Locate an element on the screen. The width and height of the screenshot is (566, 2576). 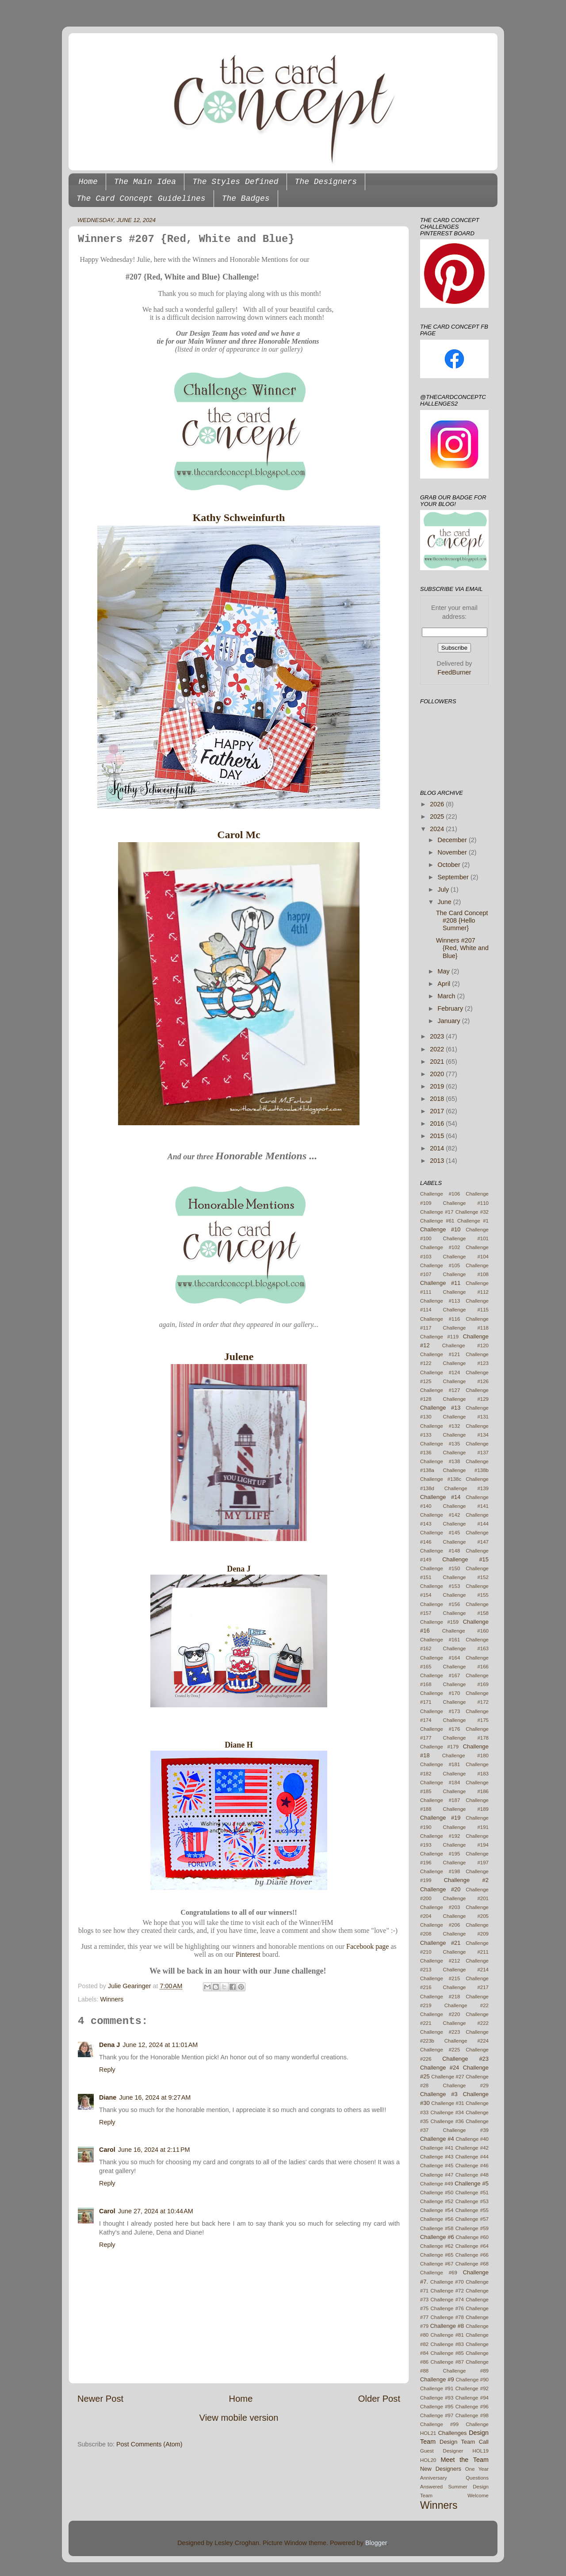
Challenge #90 is located at coordinates (472, 2379).